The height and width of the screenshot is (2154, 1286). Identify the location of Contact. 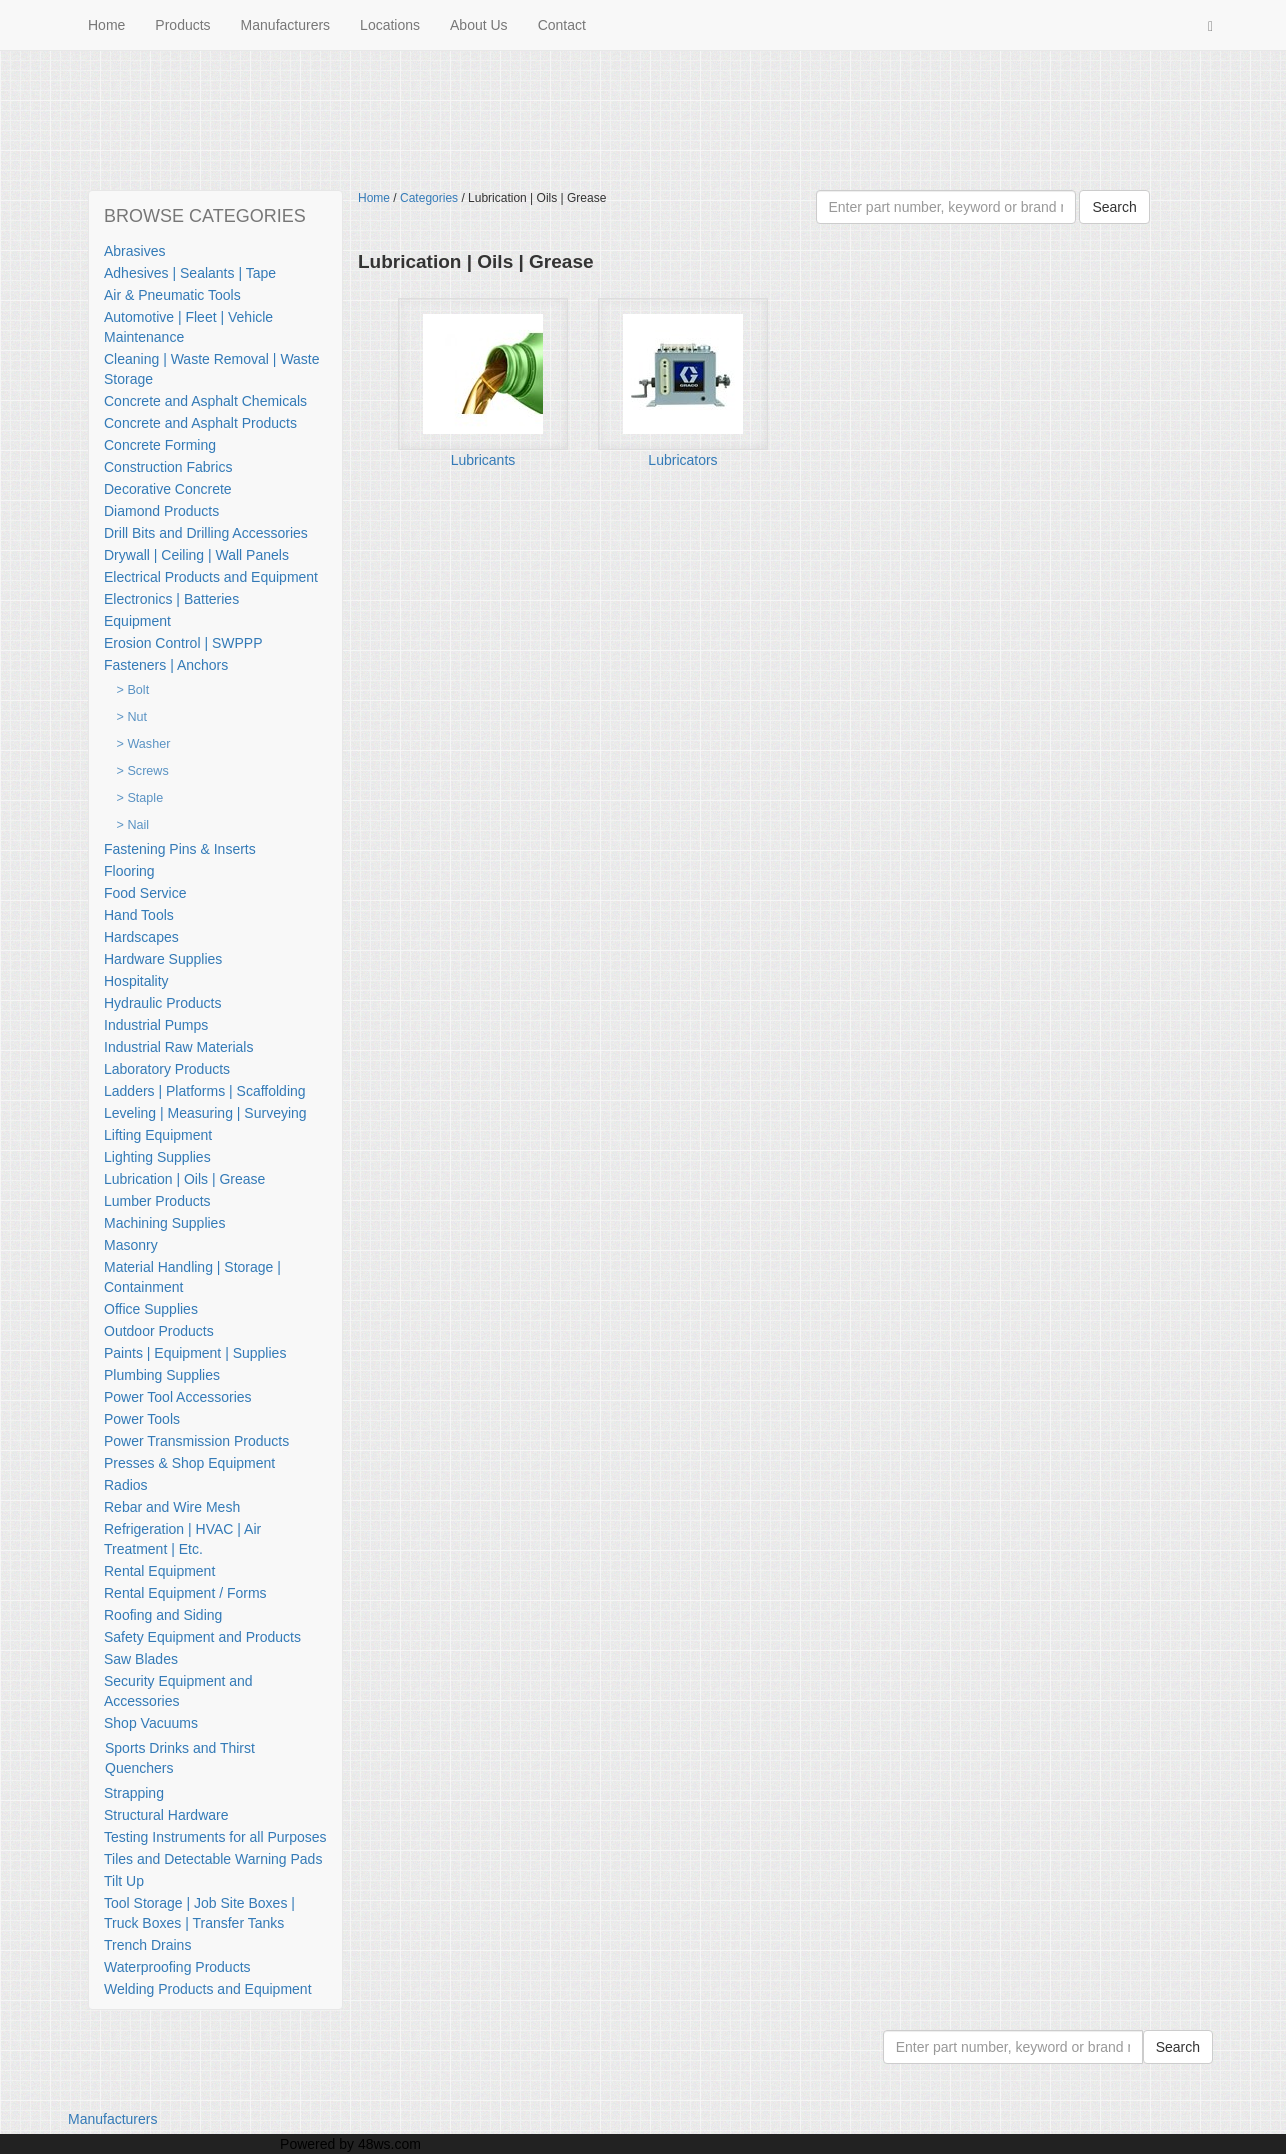
(562, 25).